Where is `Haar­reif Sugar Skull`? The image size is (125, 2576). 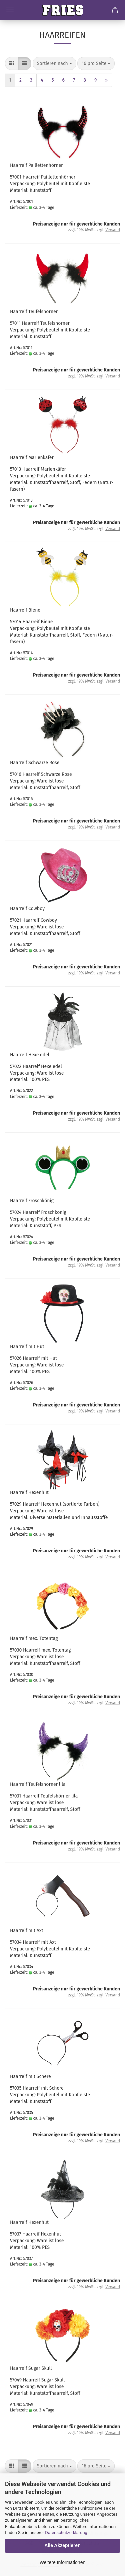 Haar­reif Sugar Skull is located at coordinates (31, 2368).